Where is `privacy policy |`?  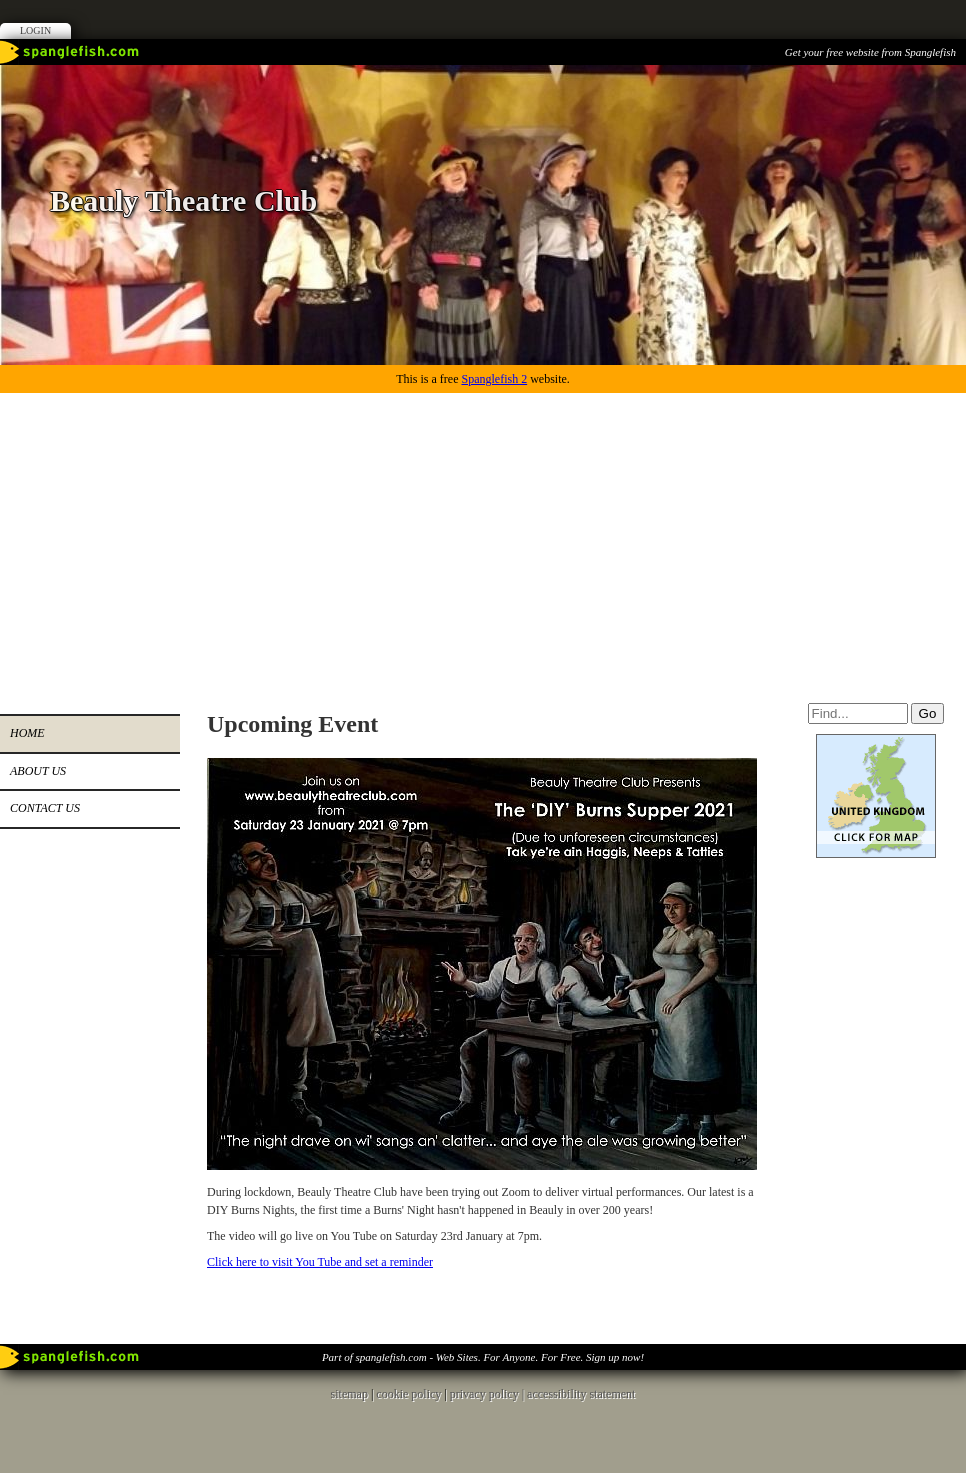 privacy policy | is located at coordinates (488, 1394).